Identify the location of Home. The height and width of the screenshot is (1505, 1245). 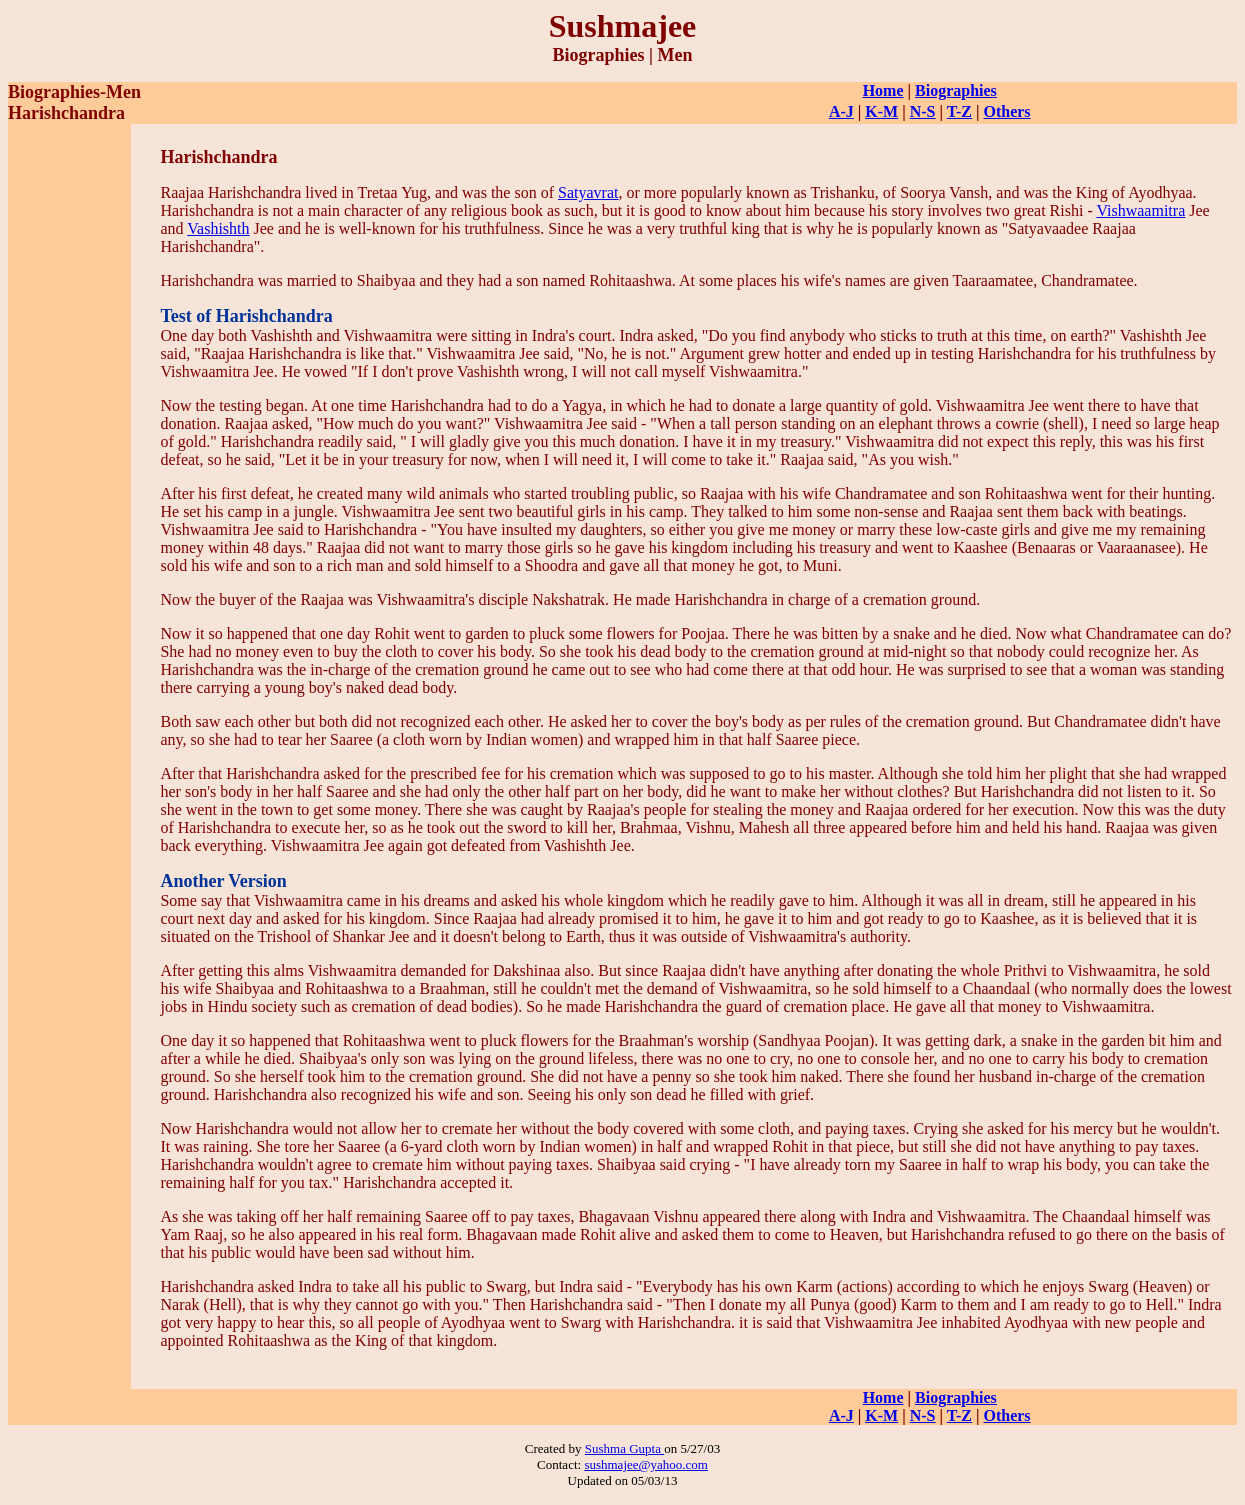
(883, 90).